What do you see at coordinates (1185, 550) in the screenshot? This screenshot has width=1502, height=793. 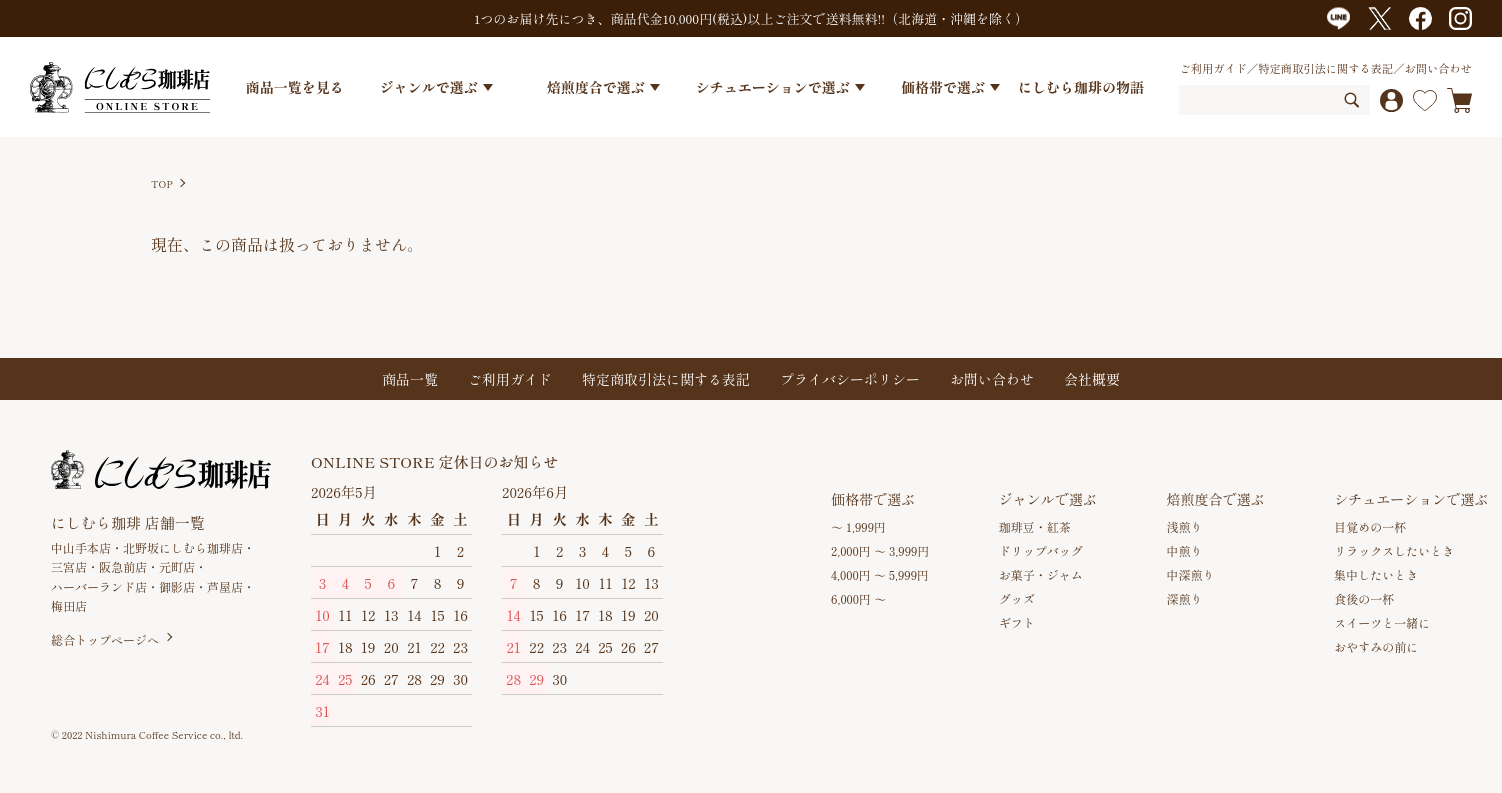 I see `中煎り` at bounding box center [1185, 550].